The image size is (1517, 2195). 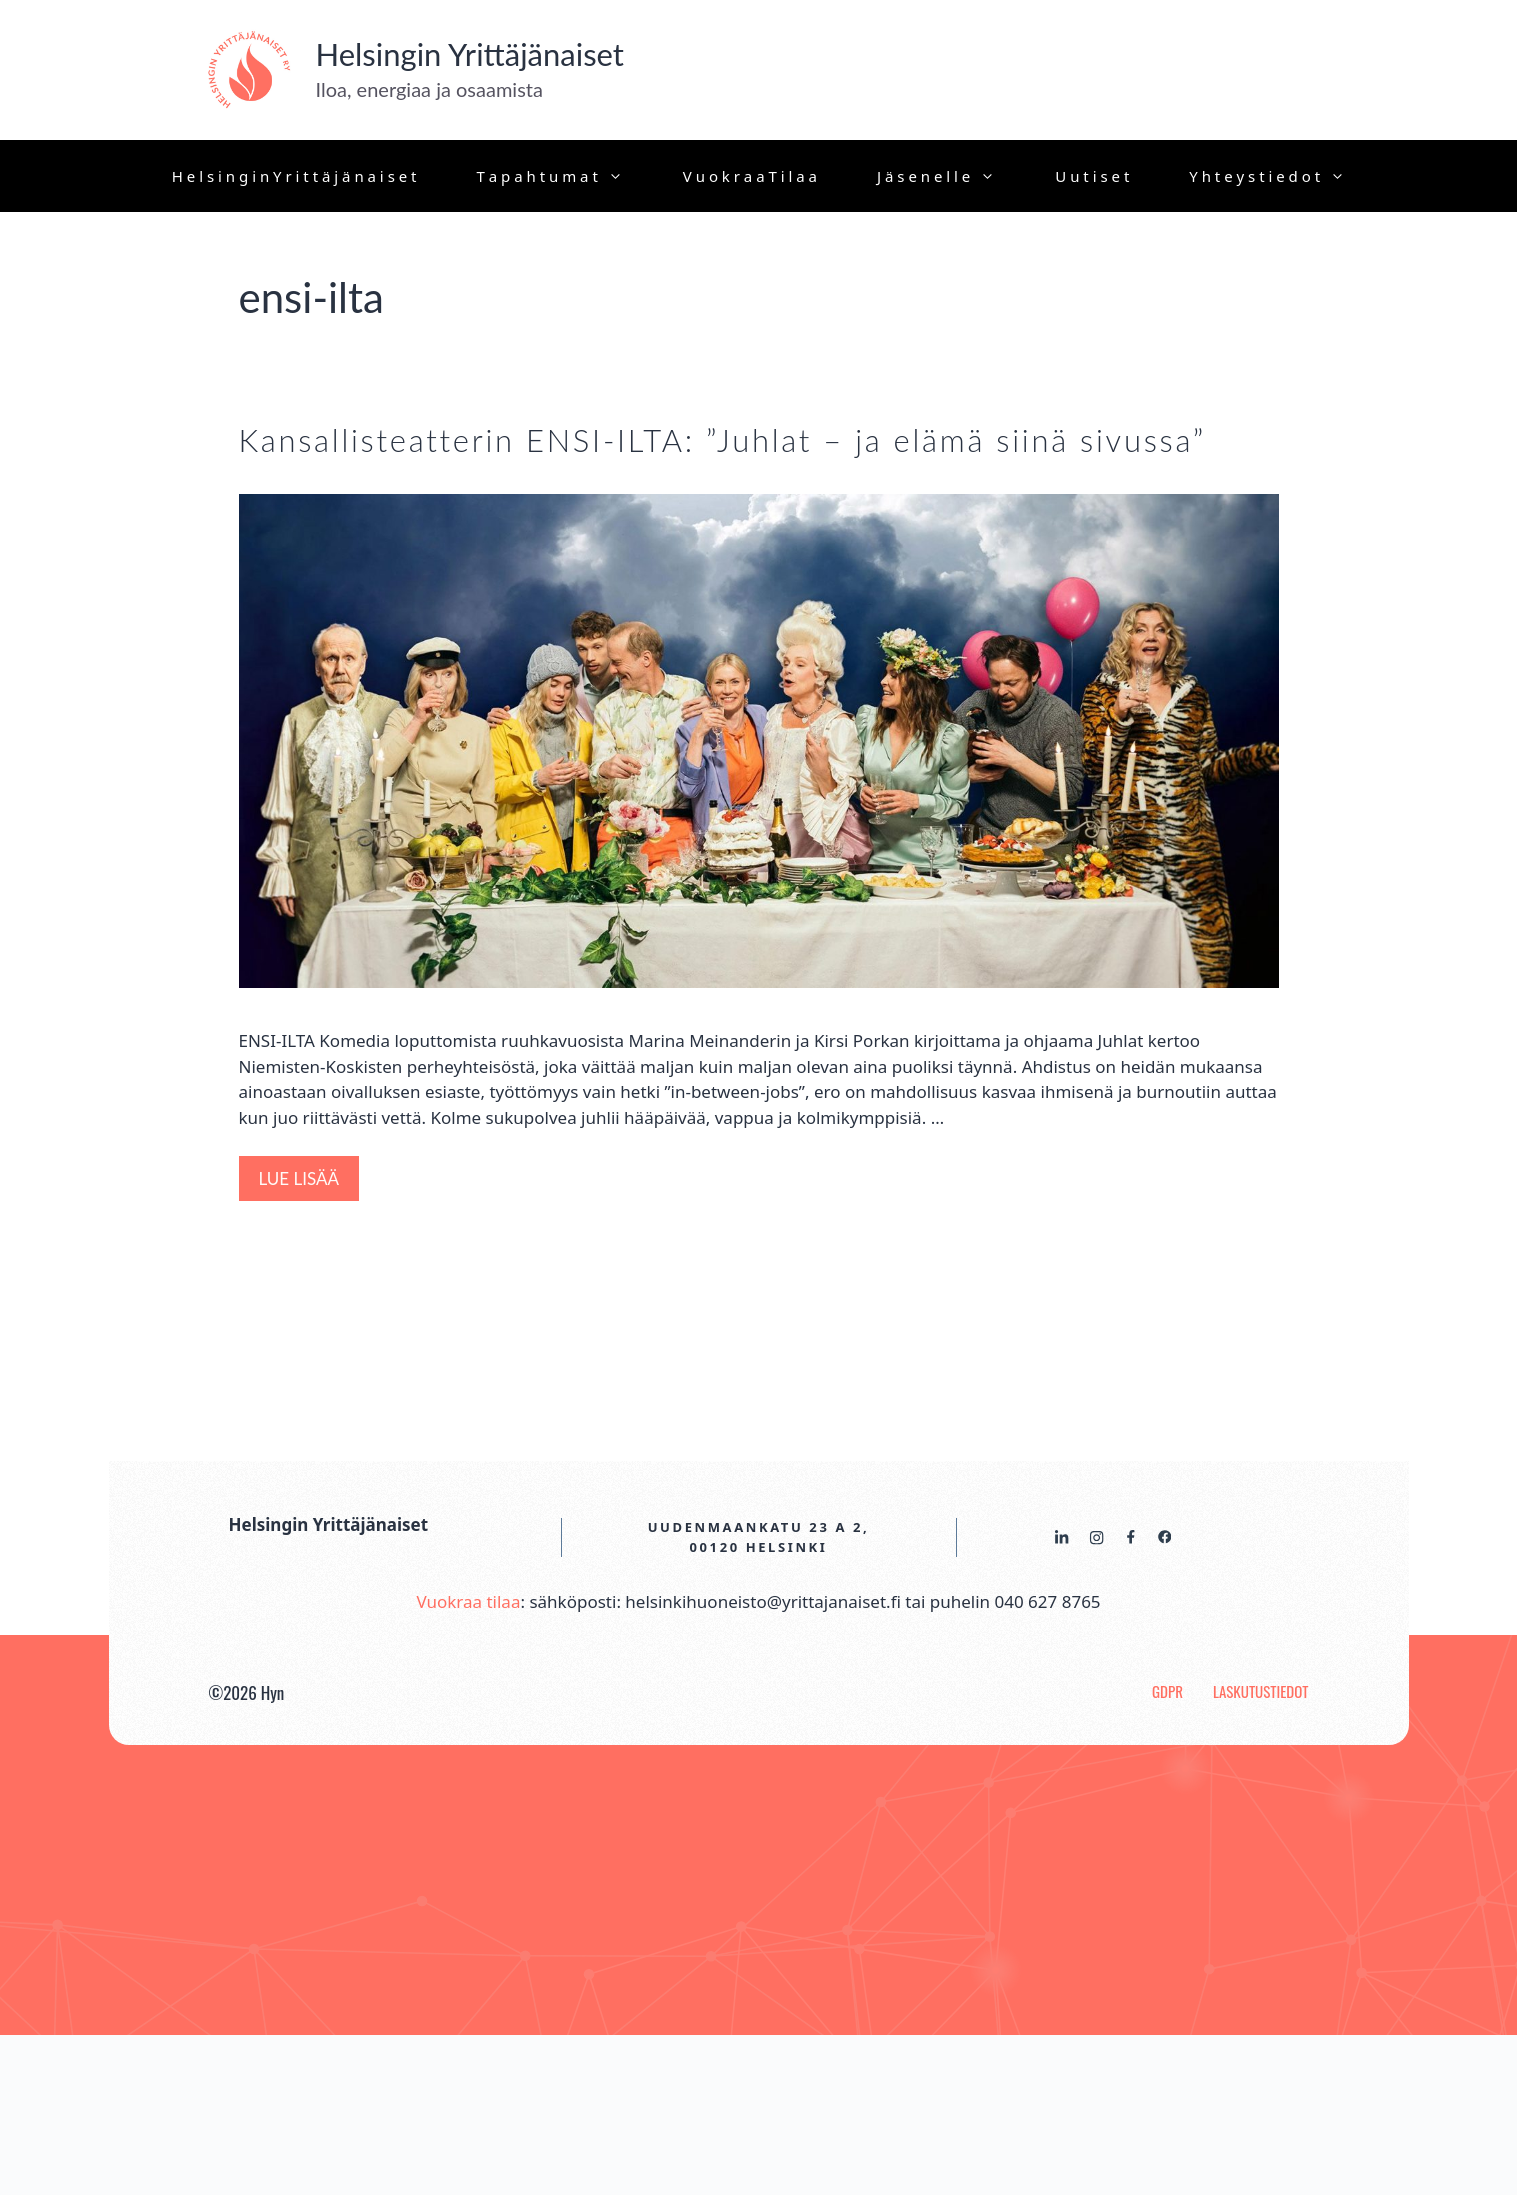 I want to click on GDPR, so click(x=1167, y=1691).